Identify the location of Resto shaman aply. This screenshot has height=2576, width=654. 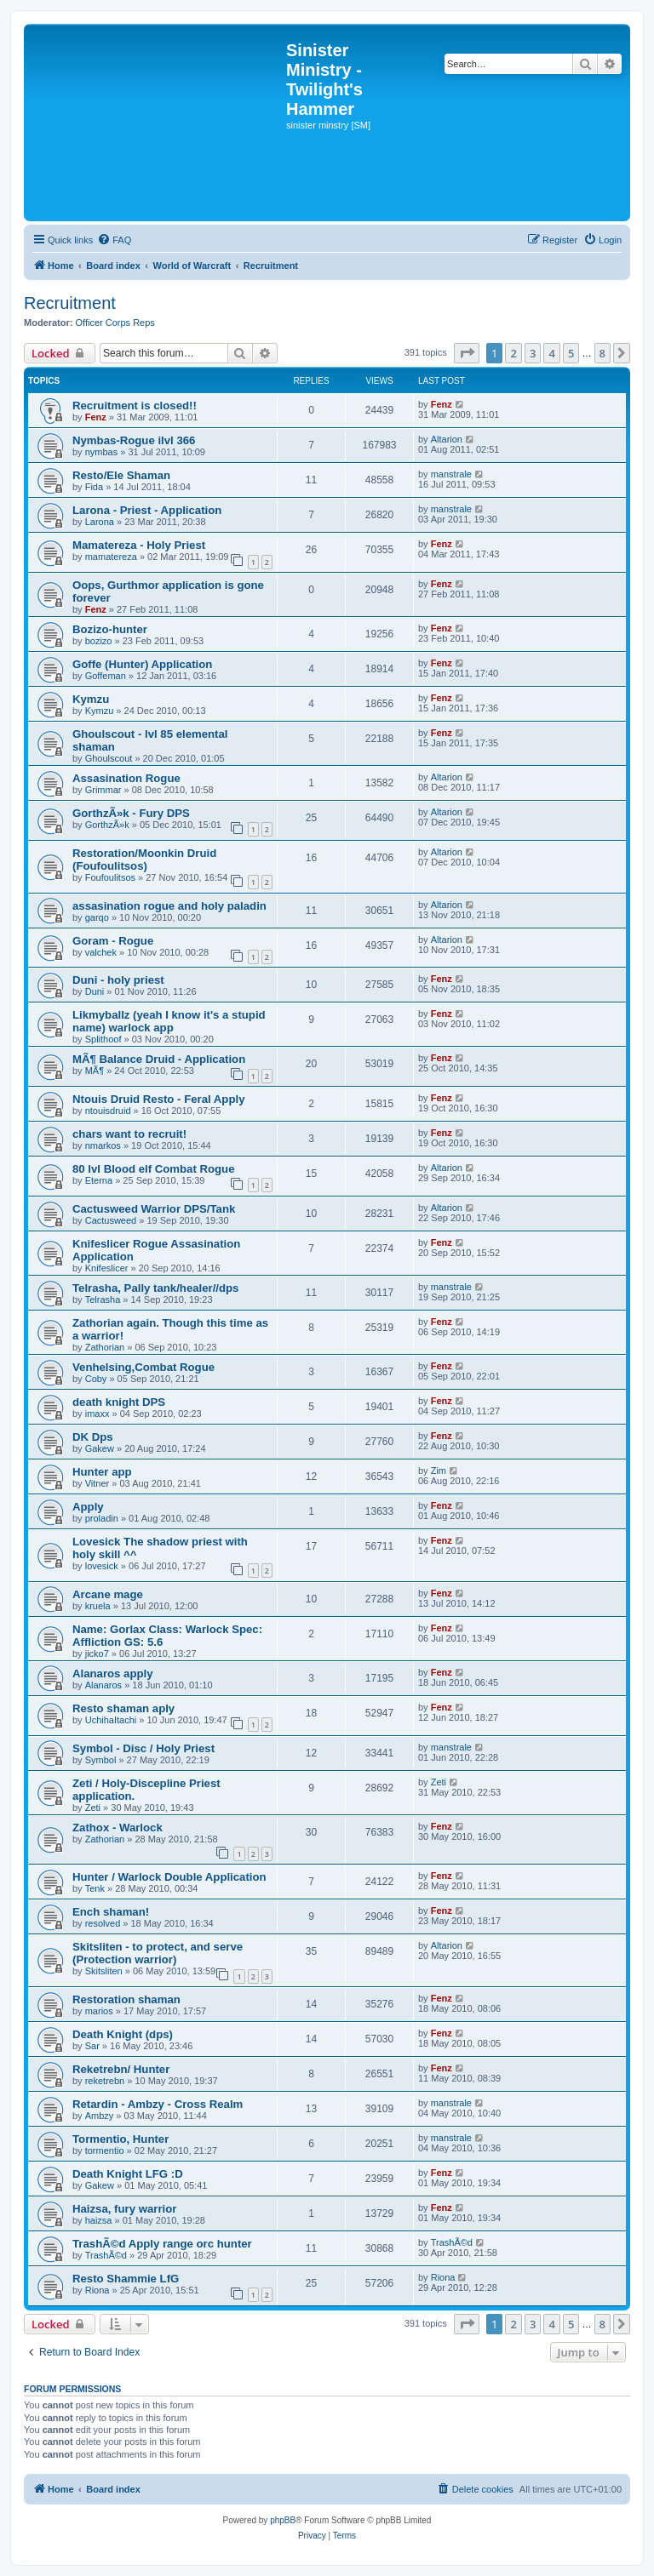
(123, 1708).